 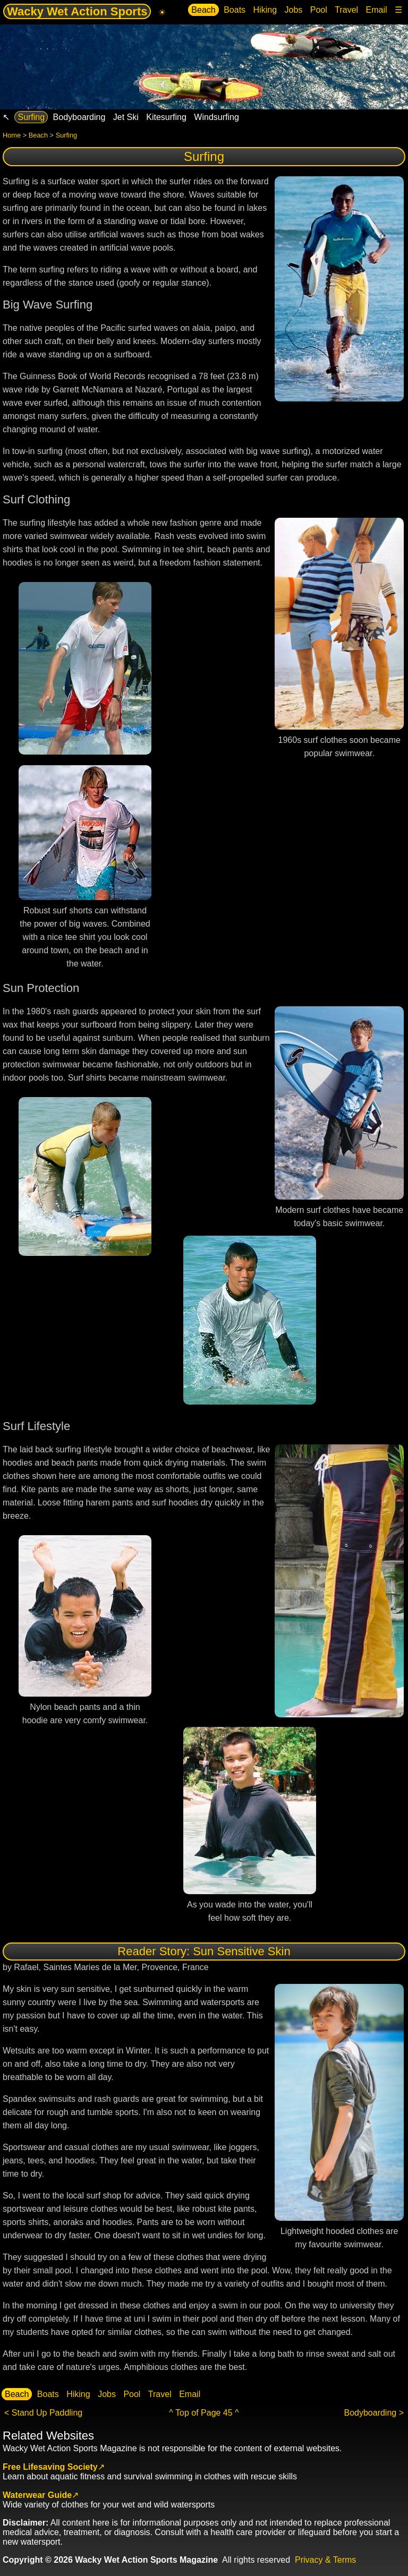 I want to click on < Stand Up Paddling, so click(x=43, y=2412).